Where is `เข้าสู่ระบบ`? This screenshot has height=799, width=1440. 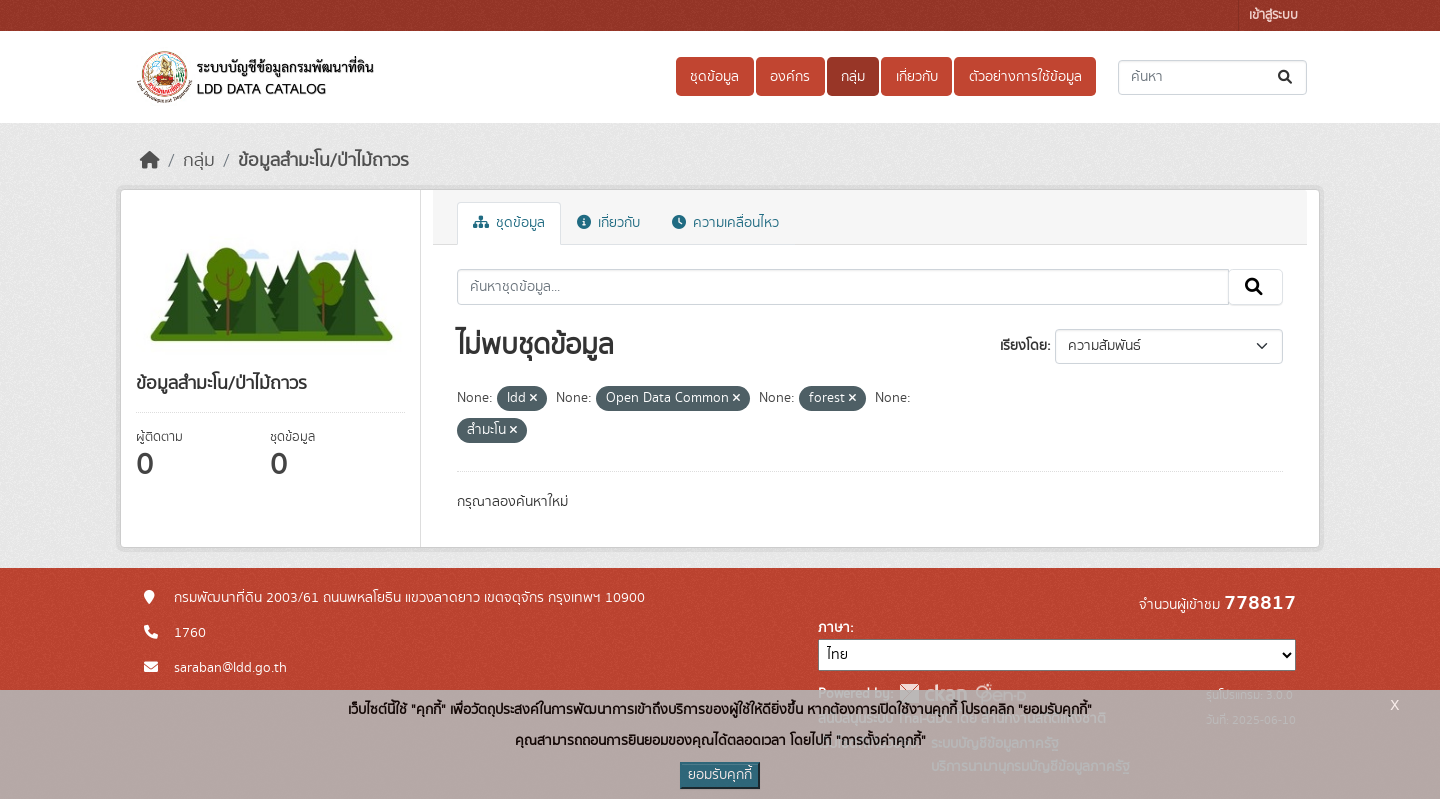 เข้าสู่ระบบ is located at coordinates (1273, 15).